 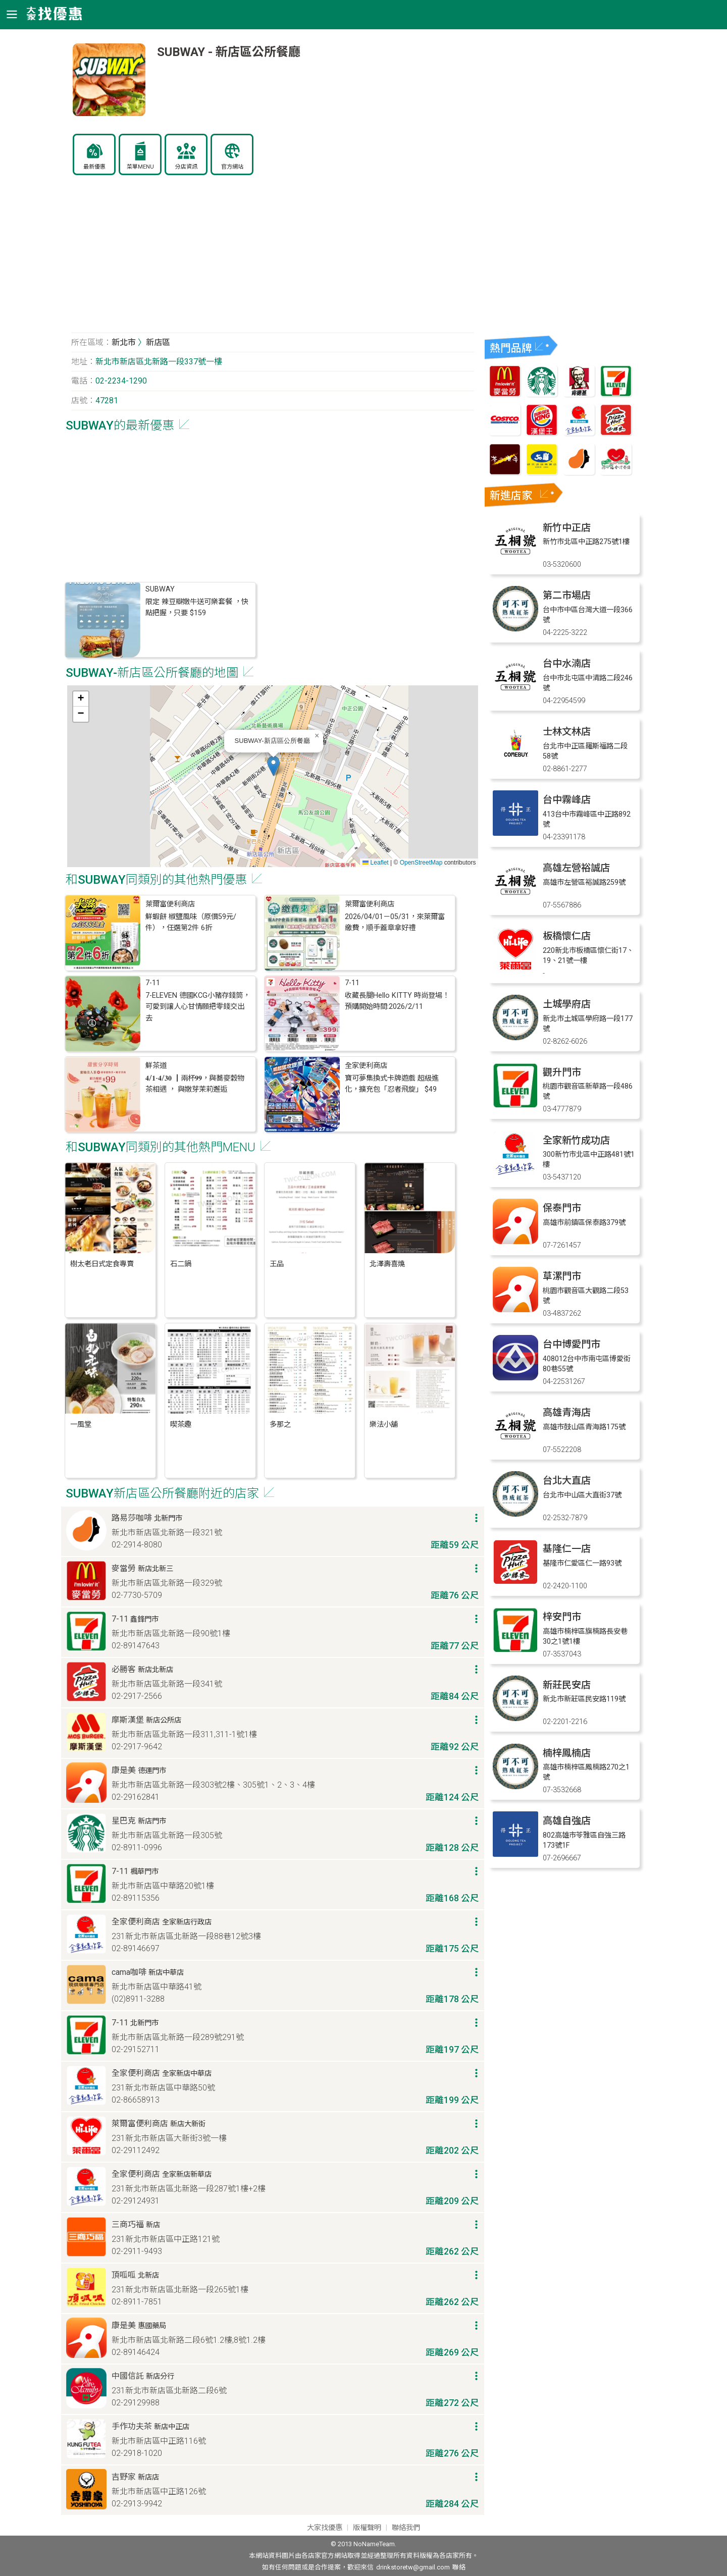 What do you see at coordinates (158, 342) in the screenshot?
I see `新店區` at bounding box center [158, 342].